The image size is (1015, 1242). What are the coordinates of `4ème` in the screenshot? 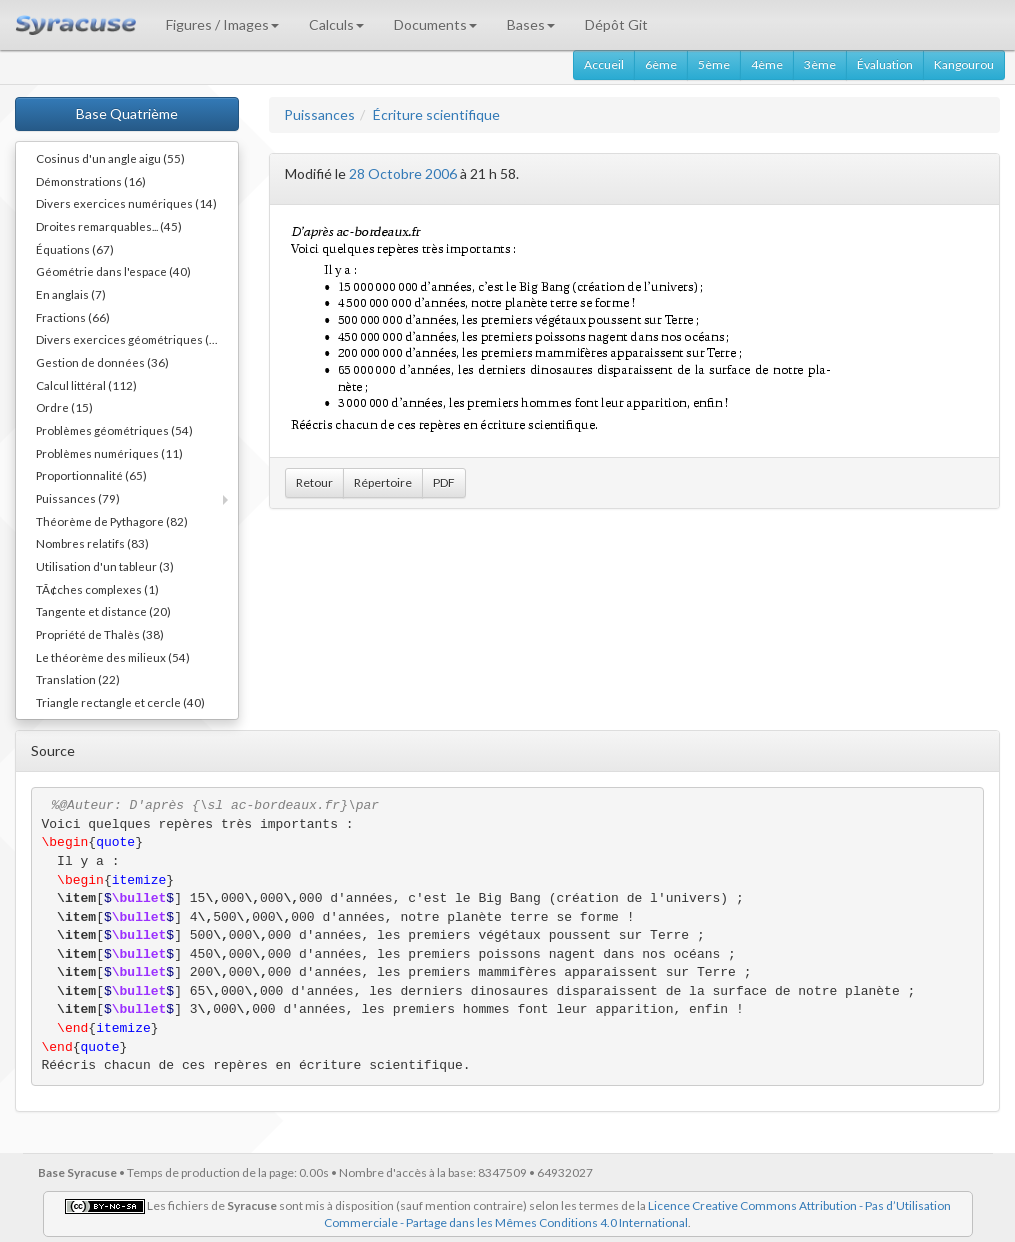 It's located at (767, 64).